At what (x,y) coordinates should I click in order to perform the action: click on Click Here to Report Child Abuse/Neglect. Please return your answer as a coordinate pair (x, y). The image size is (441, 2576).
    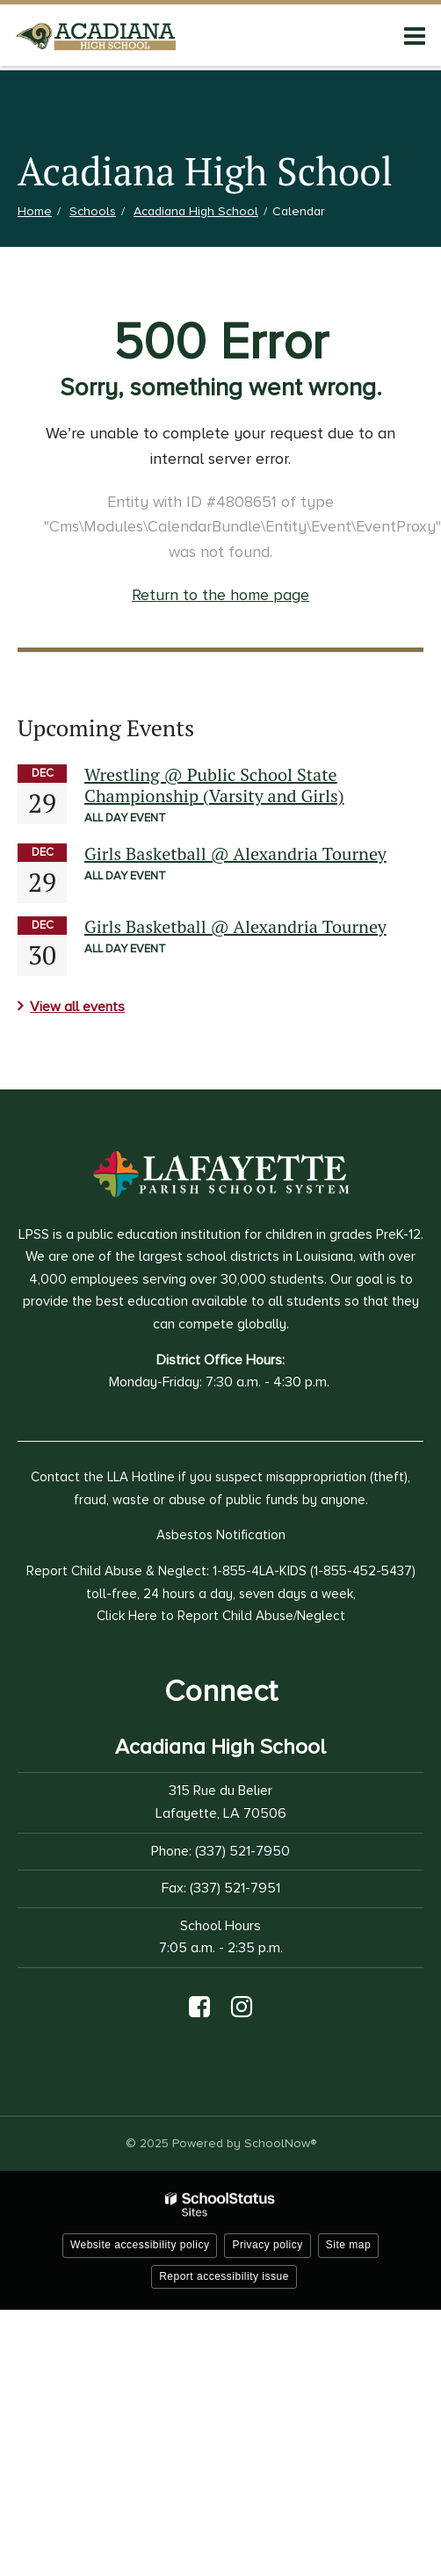
    Looking at the image, I should click on (221, 1616).